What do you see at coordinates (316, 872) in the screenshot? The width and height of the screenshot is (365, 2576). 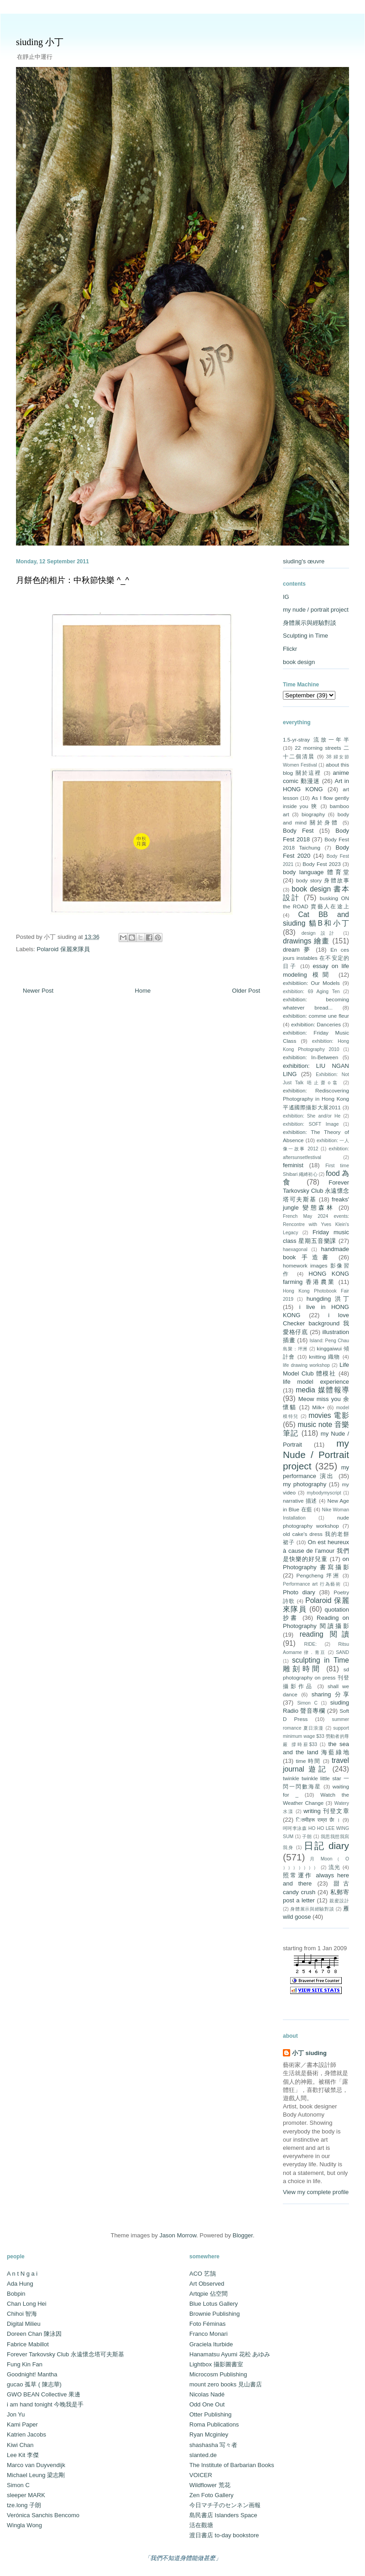 I see `body language 體育堂` at bounding box center [316, 872].